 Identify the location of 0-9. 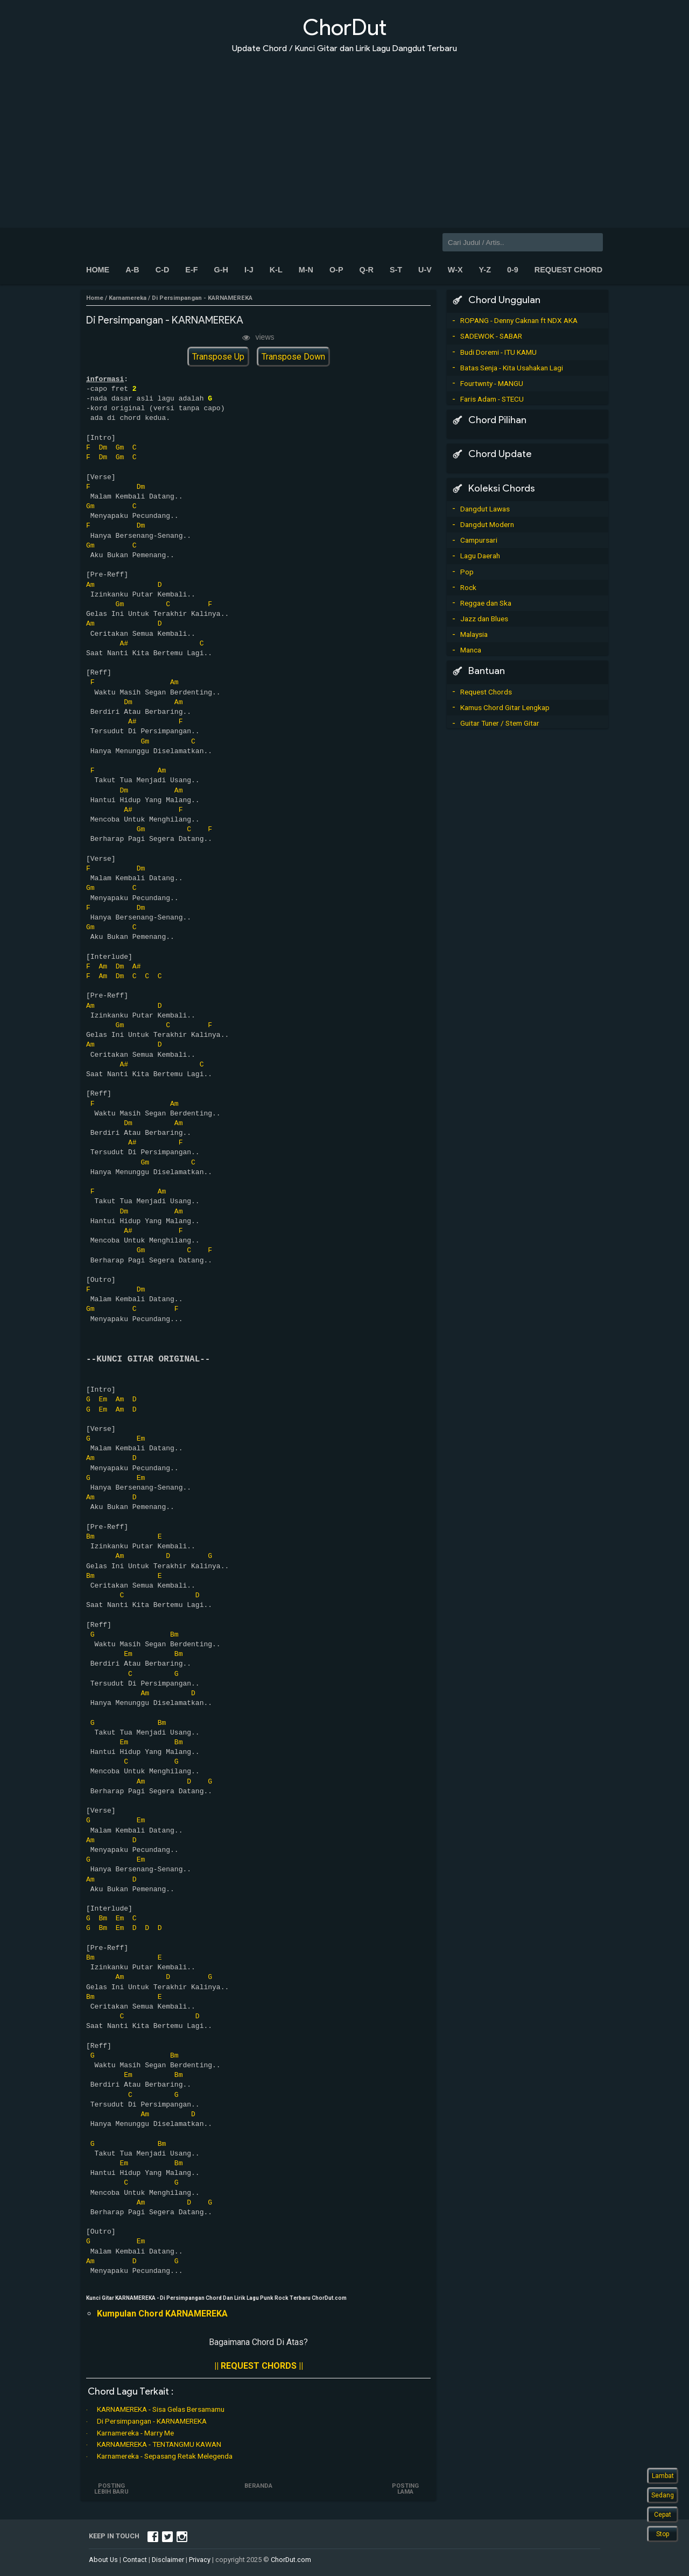
(512, 269).